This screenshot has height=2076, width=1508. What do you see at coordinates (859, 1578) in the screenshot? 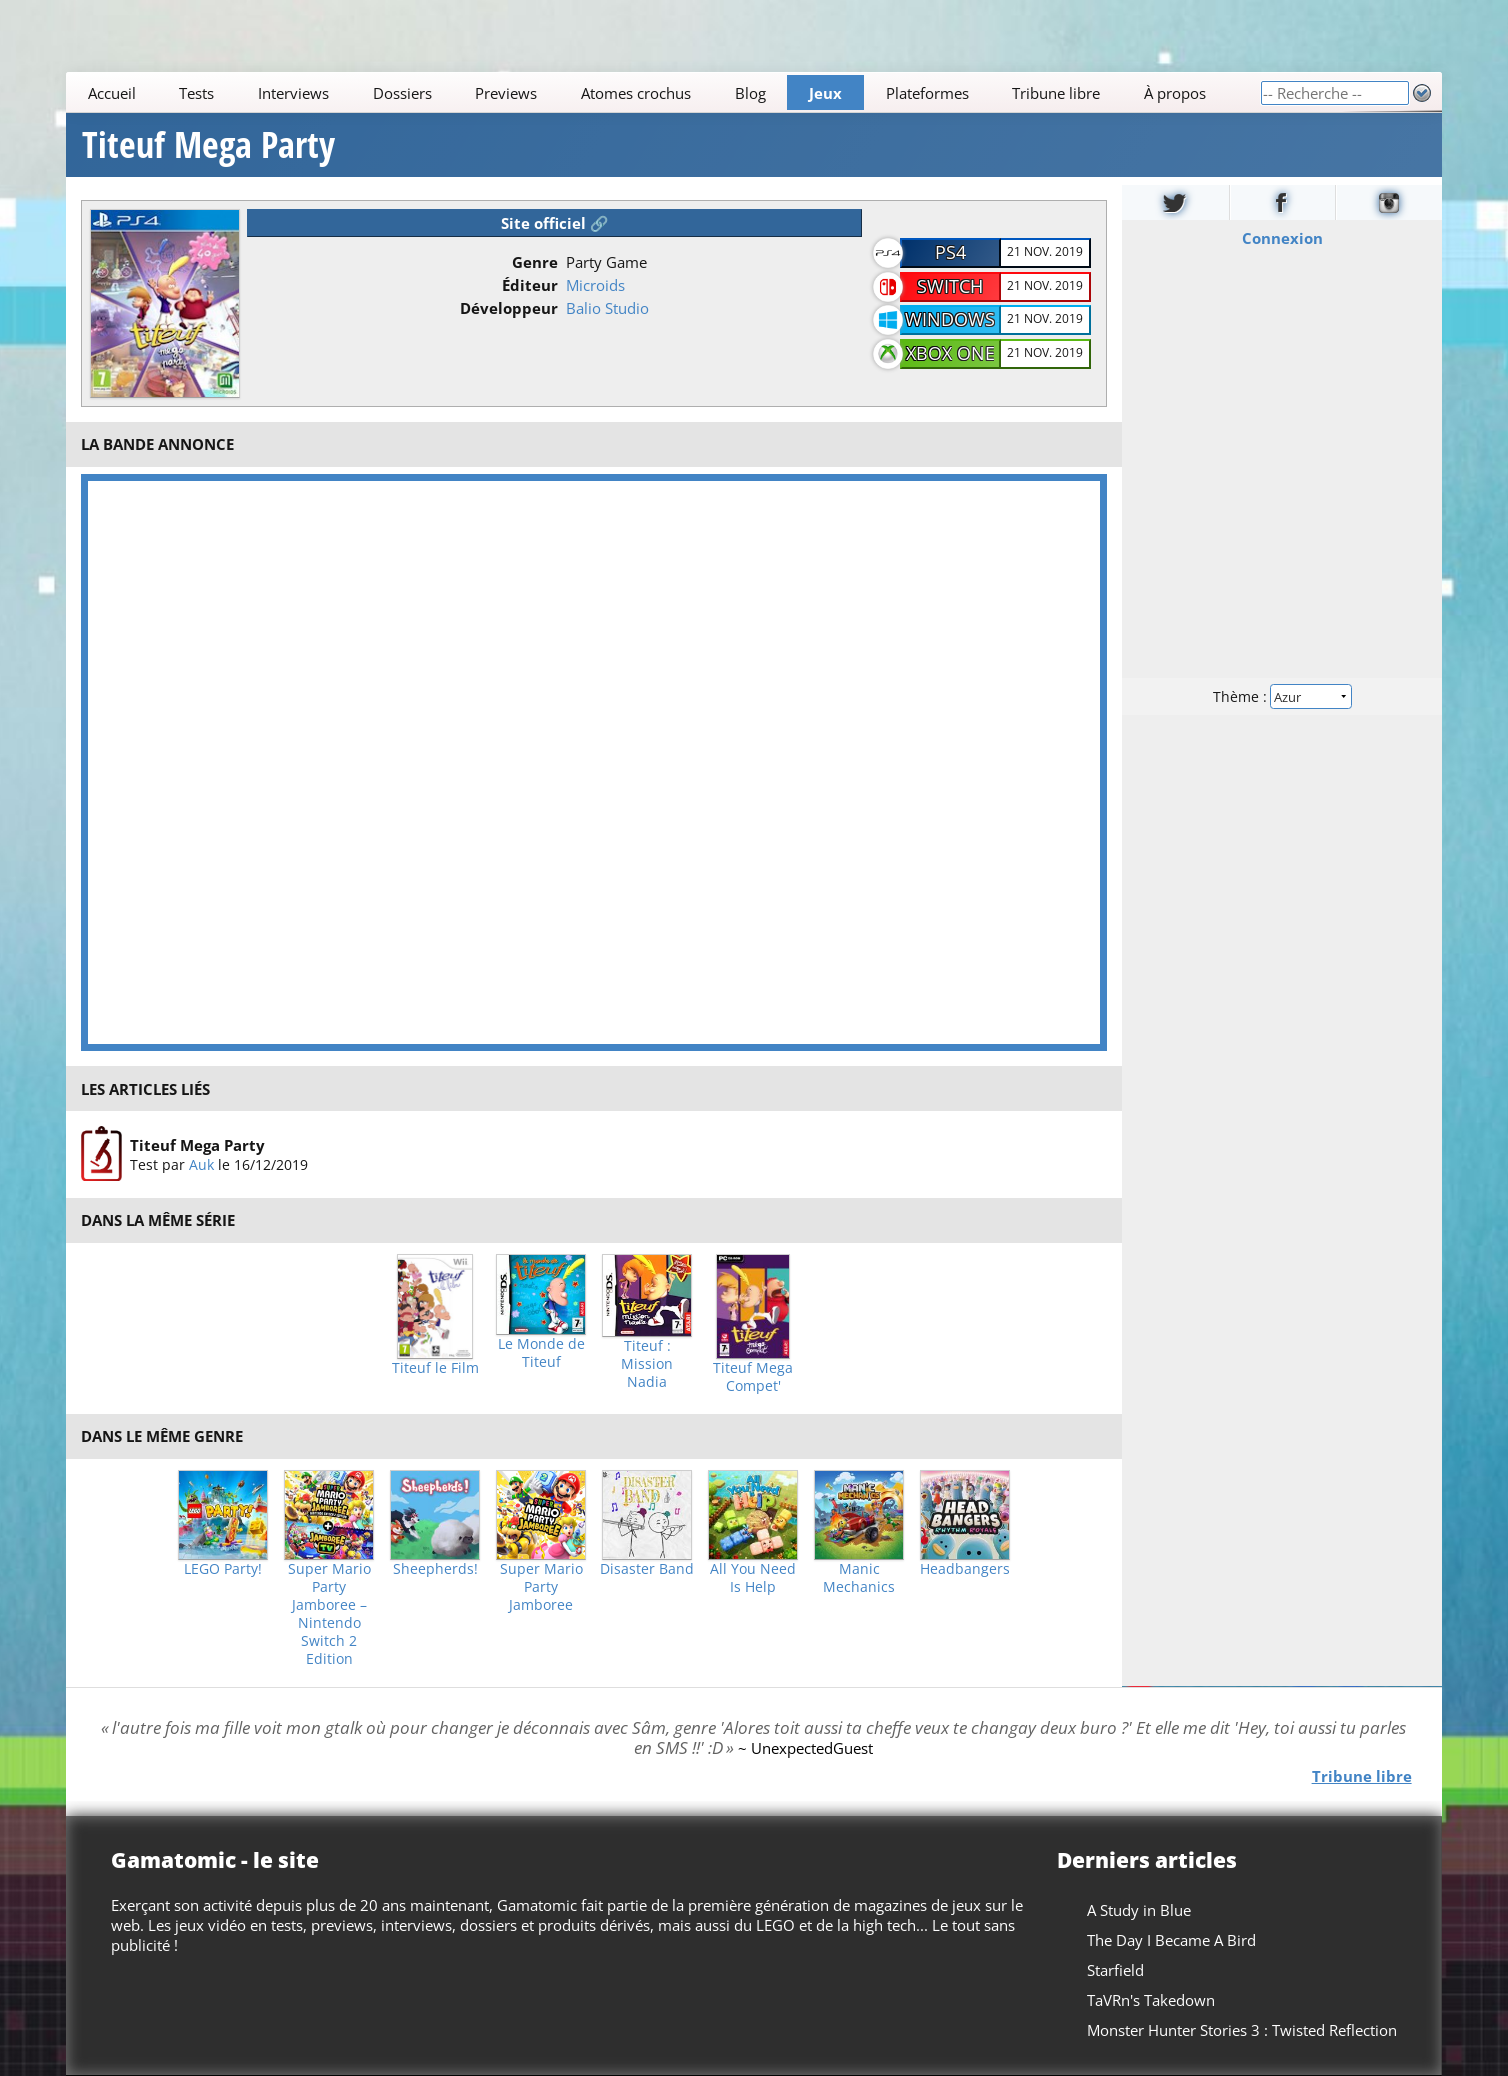
I see `Manic Mechanics` at bounding box center [859, 1578].